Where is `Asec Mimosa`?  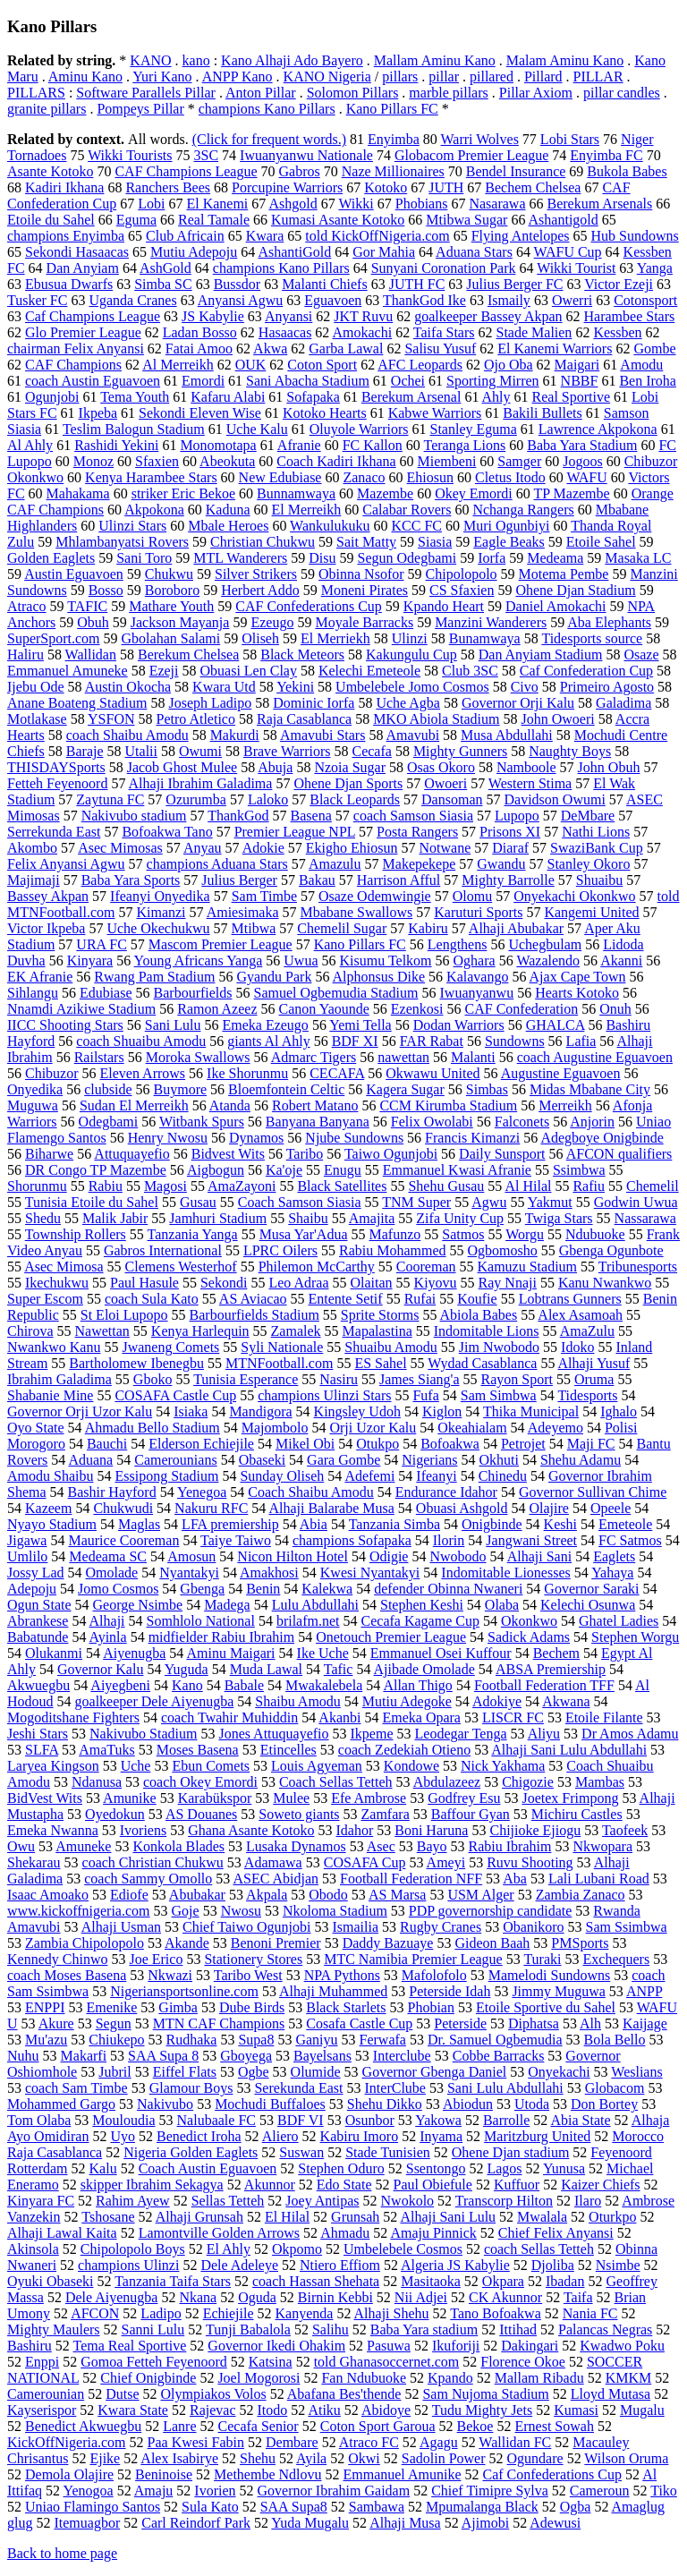 Asec Mimosa is located at coordinates (63, 1266).